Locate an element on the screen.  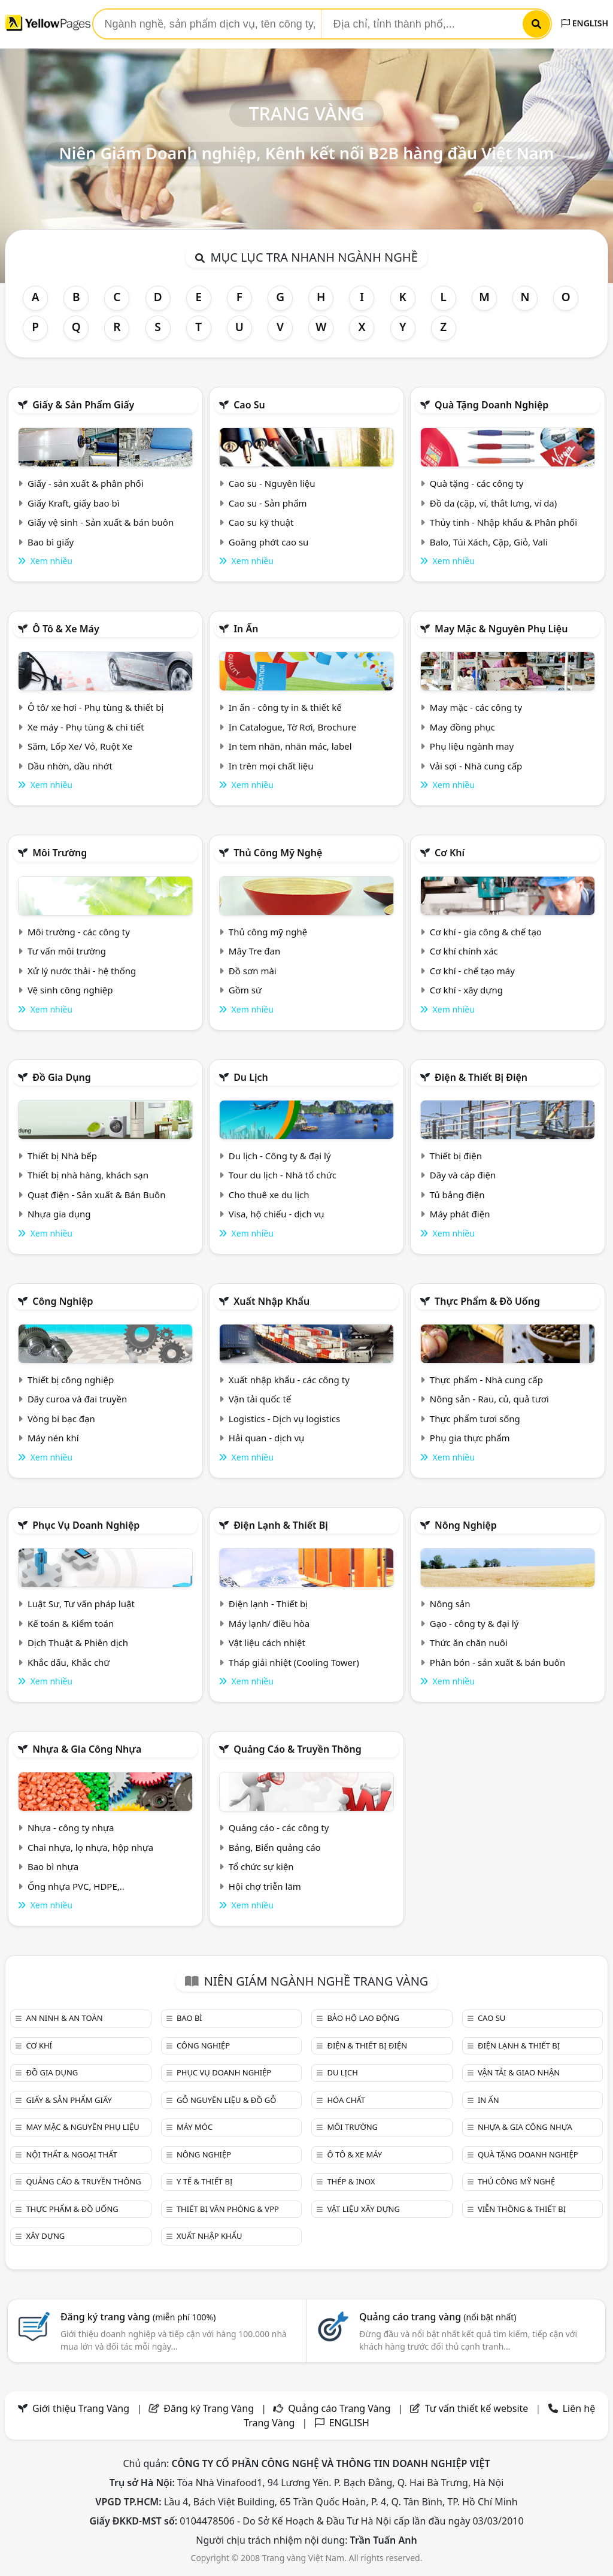
Thủy tinh - Nhập khẩu & Phân phối is located at coordinates (503, 522).